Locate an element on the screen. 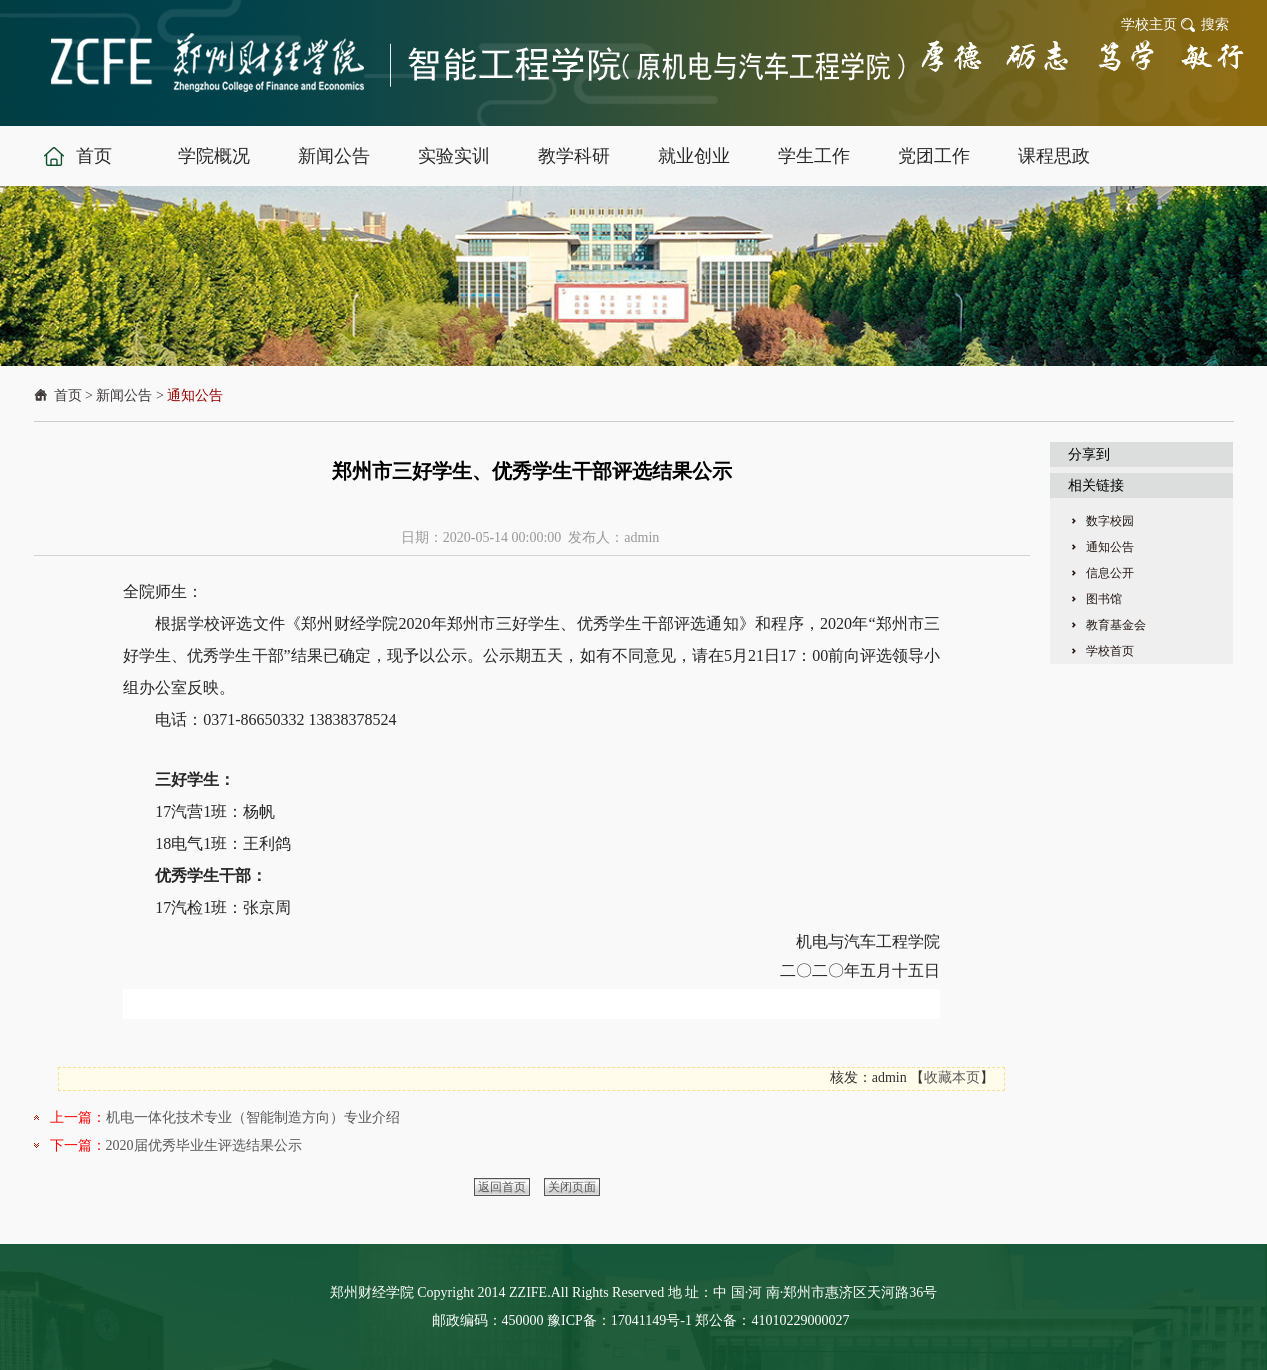  课程思政 [button] is located at coordinates (1054, 156).